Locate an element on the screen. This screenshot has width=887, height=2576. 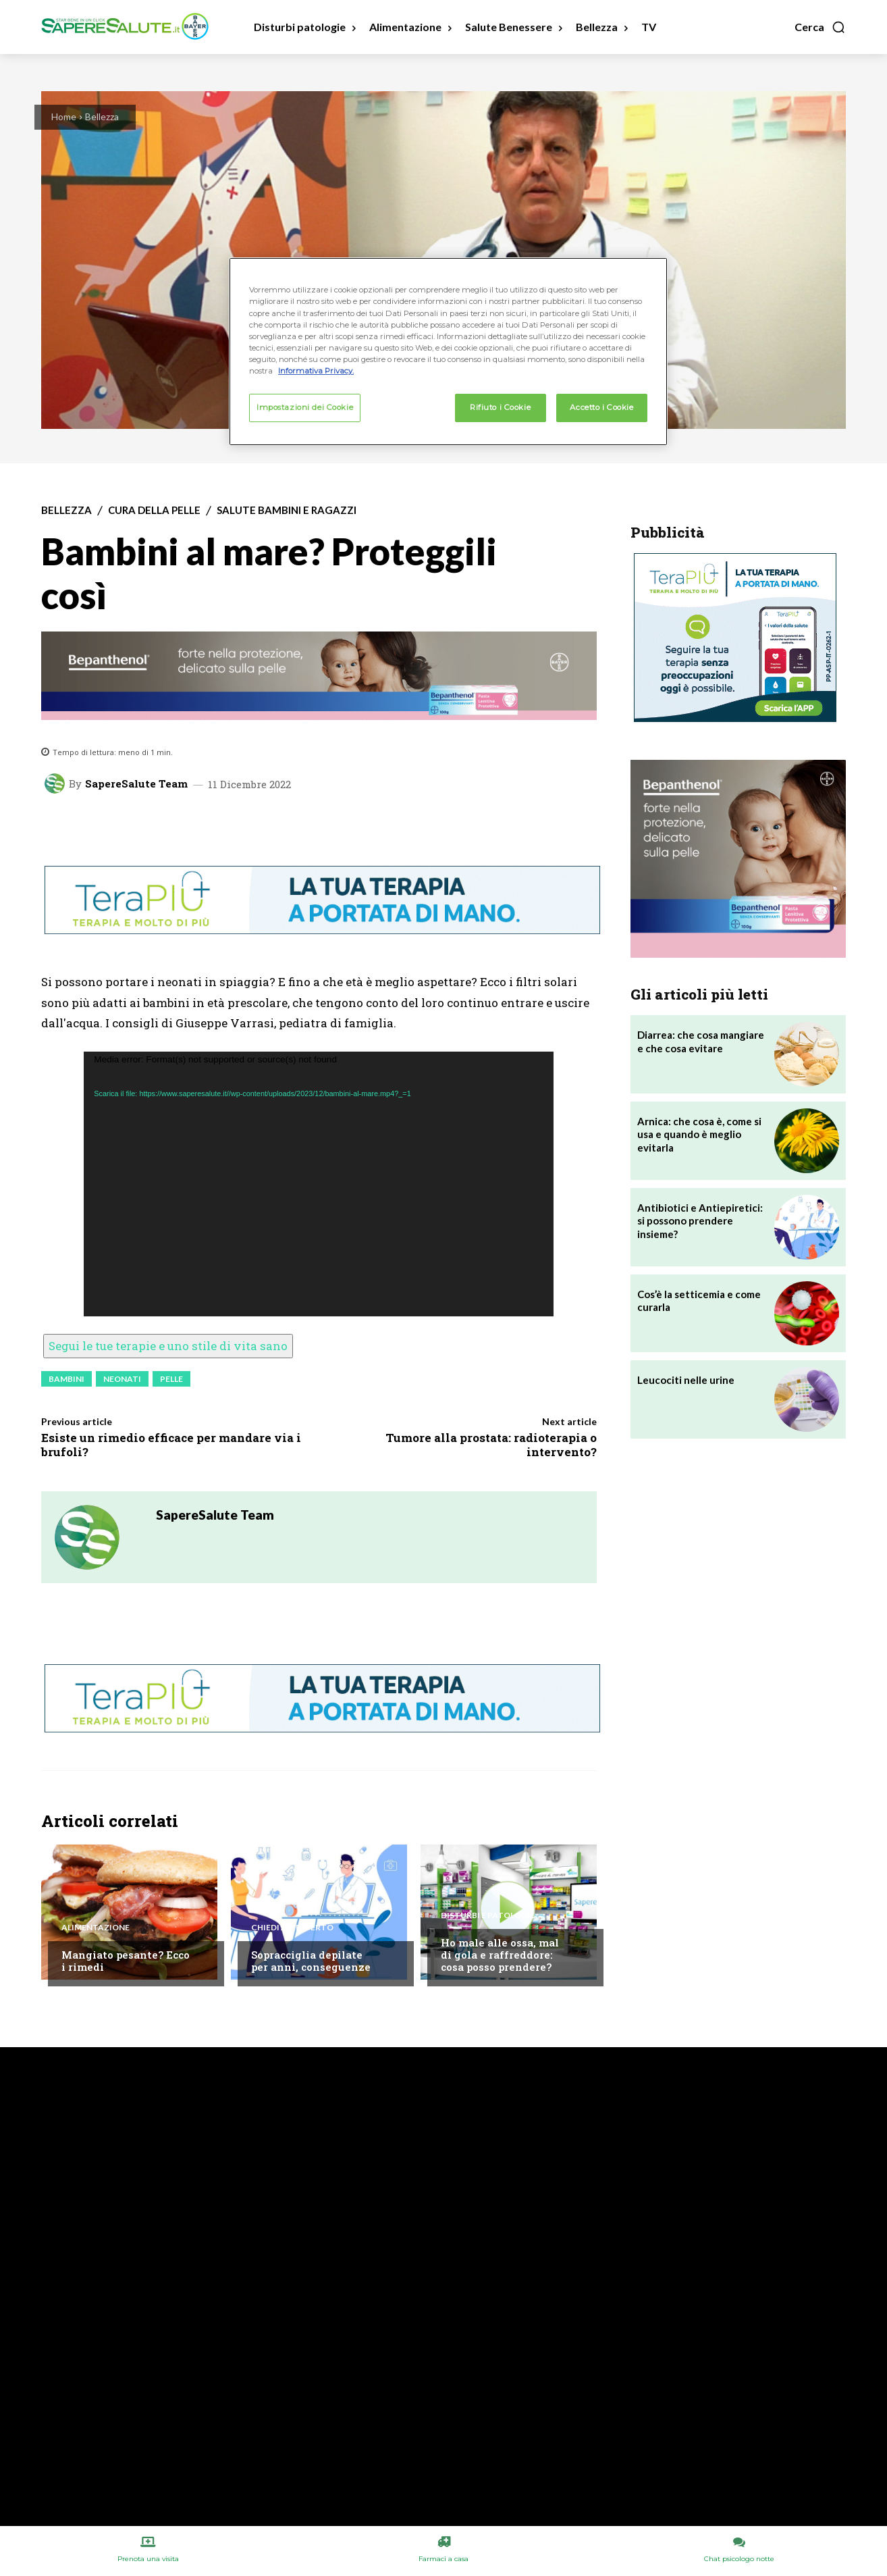
Ho male alle ossa, mal di gola e raffreddore: cosa posso prendere? is located at coordinates (500, 1955).